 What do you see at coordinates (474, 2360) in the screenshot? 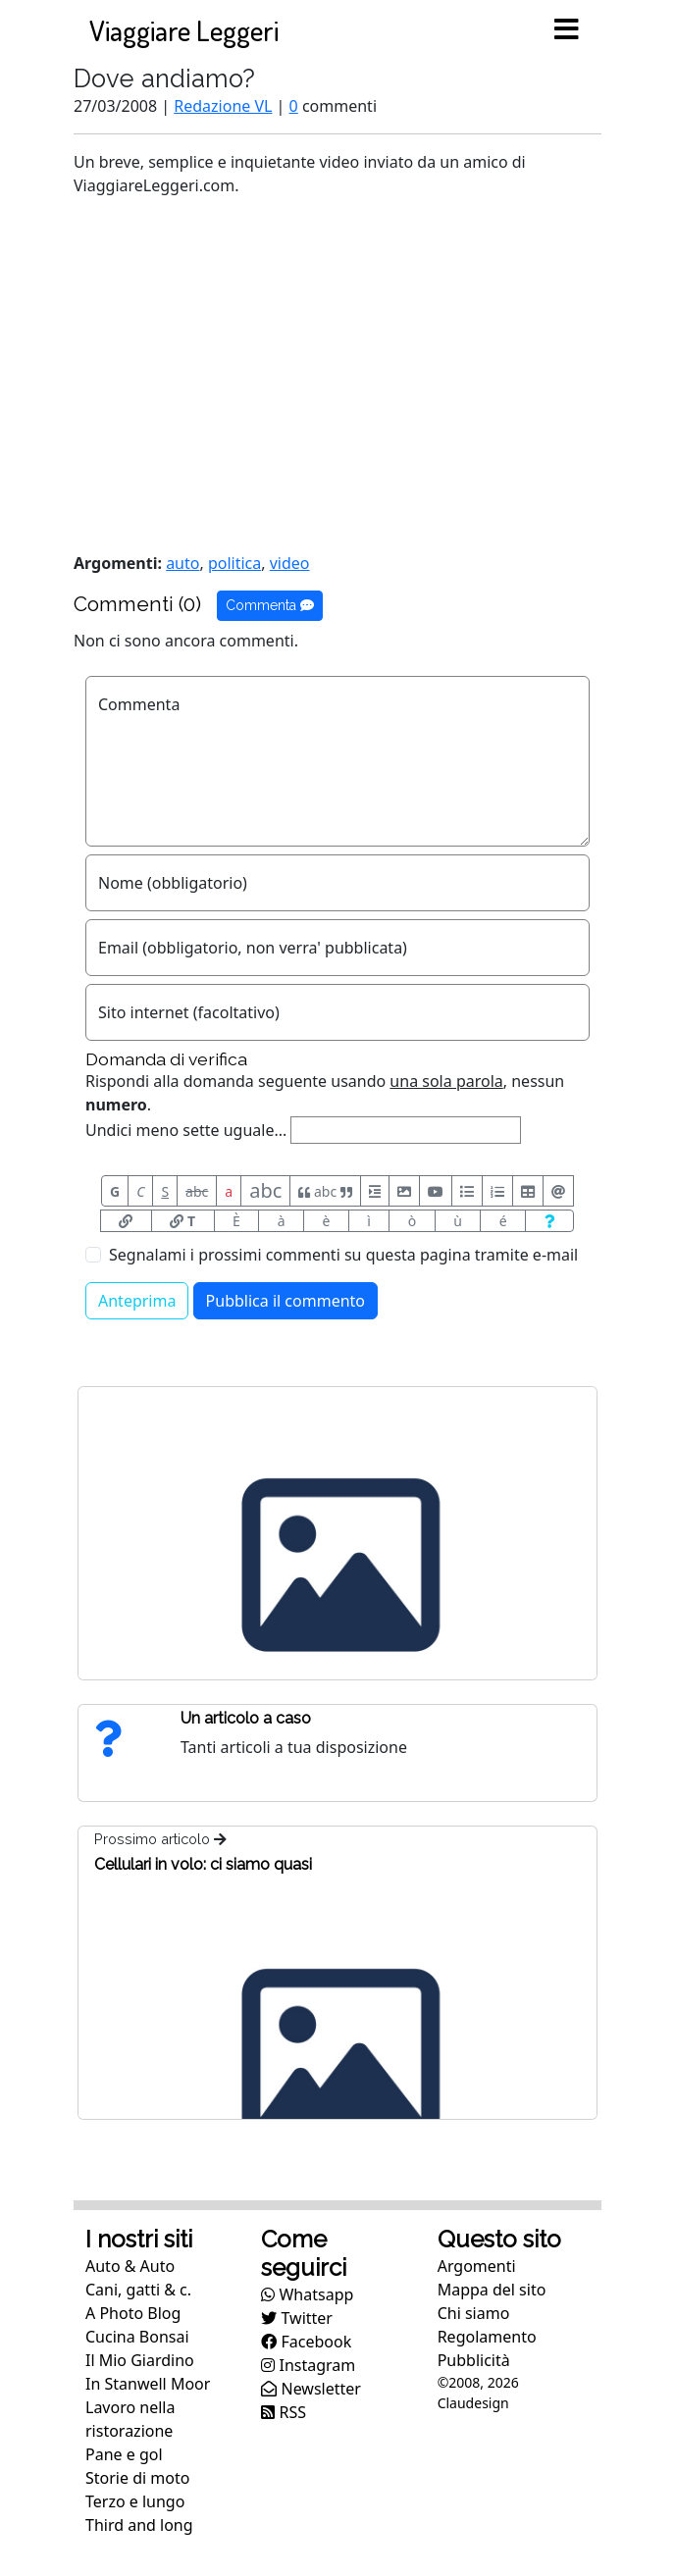
I see `Pubblicità` at bounding box center [474, 2360].